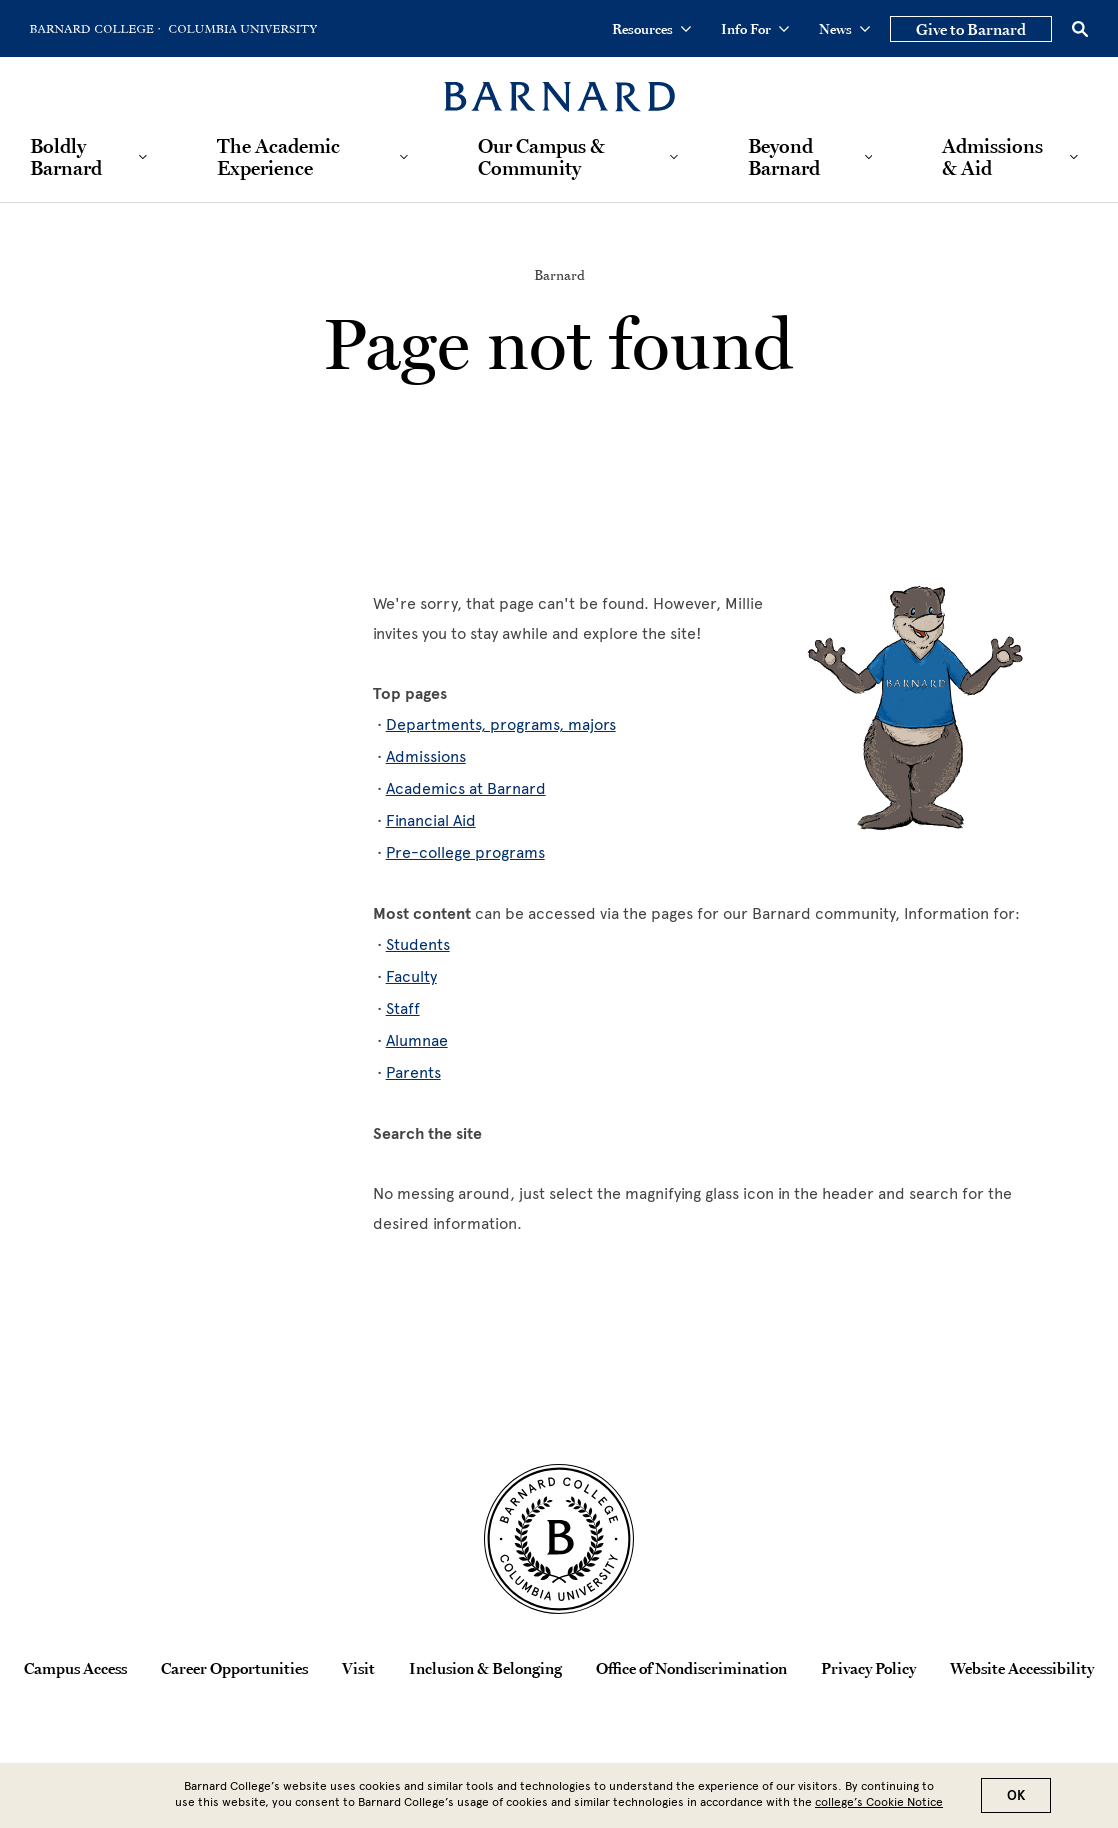  Describe the element at coordinates (411, 976) in the screenshot. I see `Faculty` at that location.